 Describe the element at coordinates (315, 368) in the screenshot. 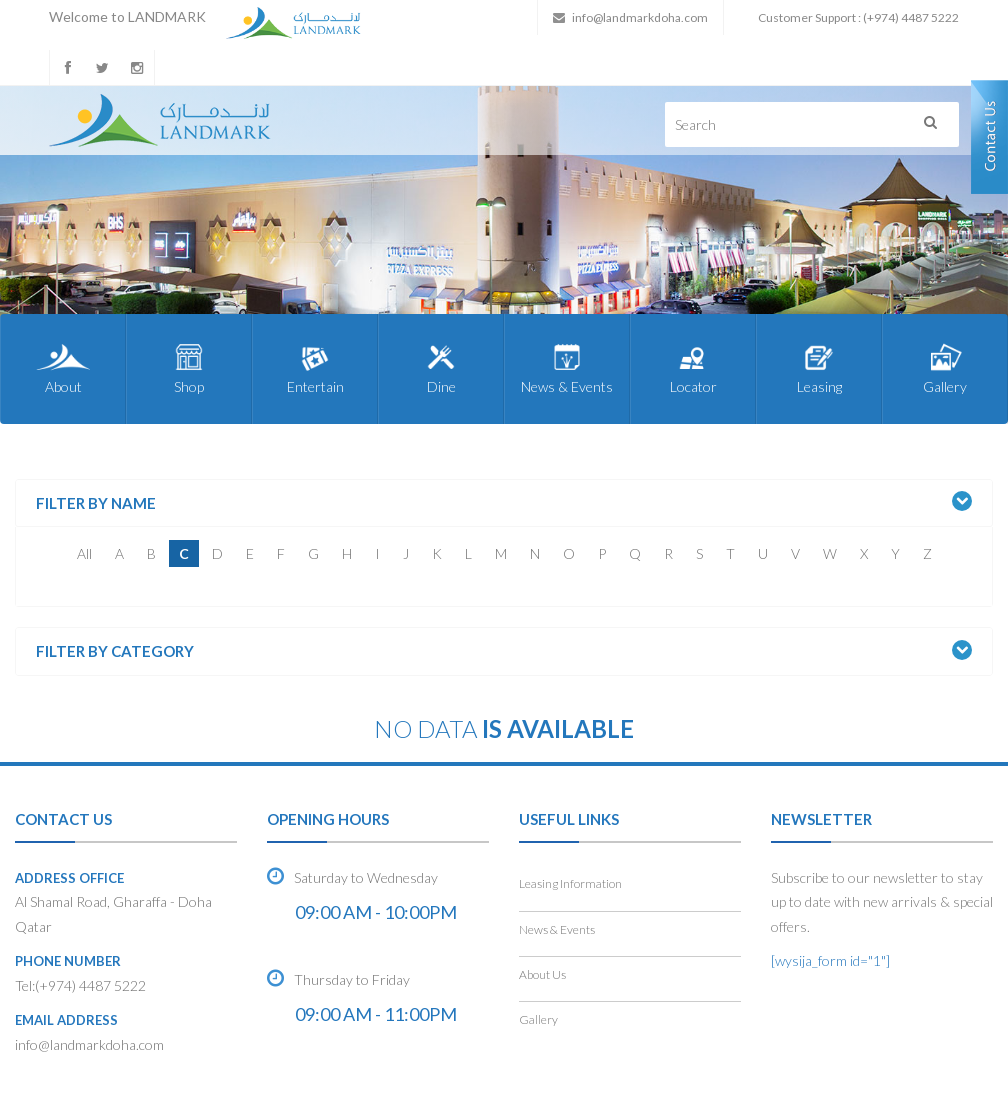

I see `Entertain` at that location.